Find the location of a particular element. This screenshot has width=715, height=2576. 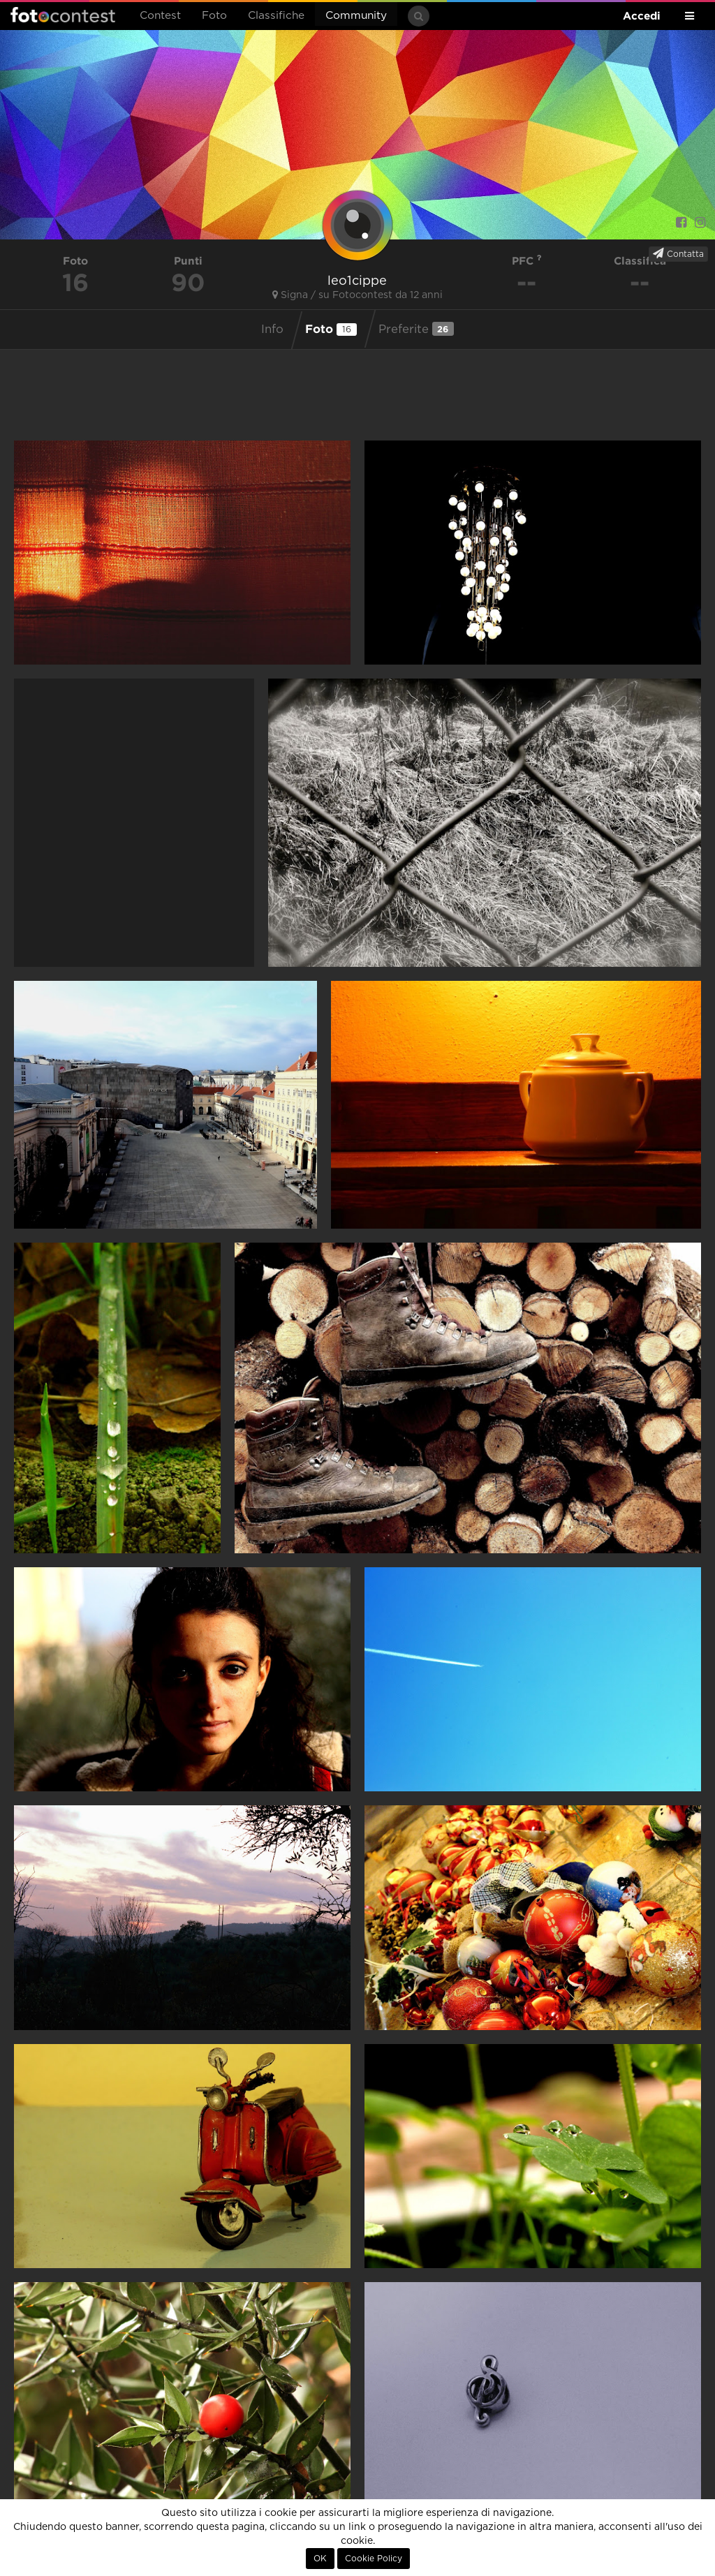

Contatta is located at coordinates (678, 253).